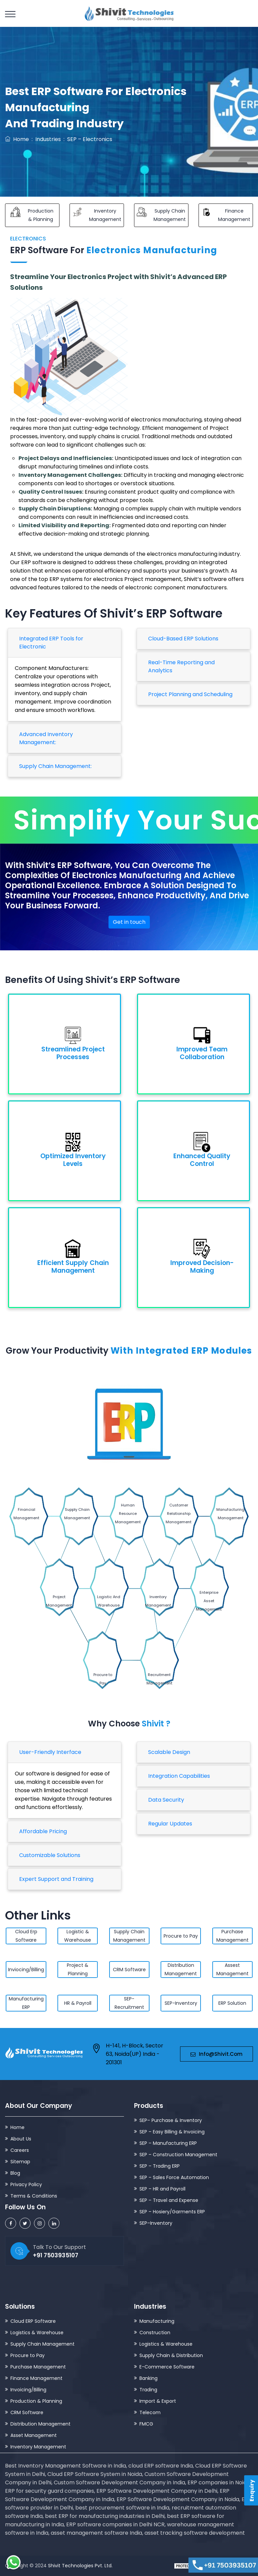  Describe the element at coordinates (178, 2154) in the screenshot. I see `SEP – Construction Management` at that location.